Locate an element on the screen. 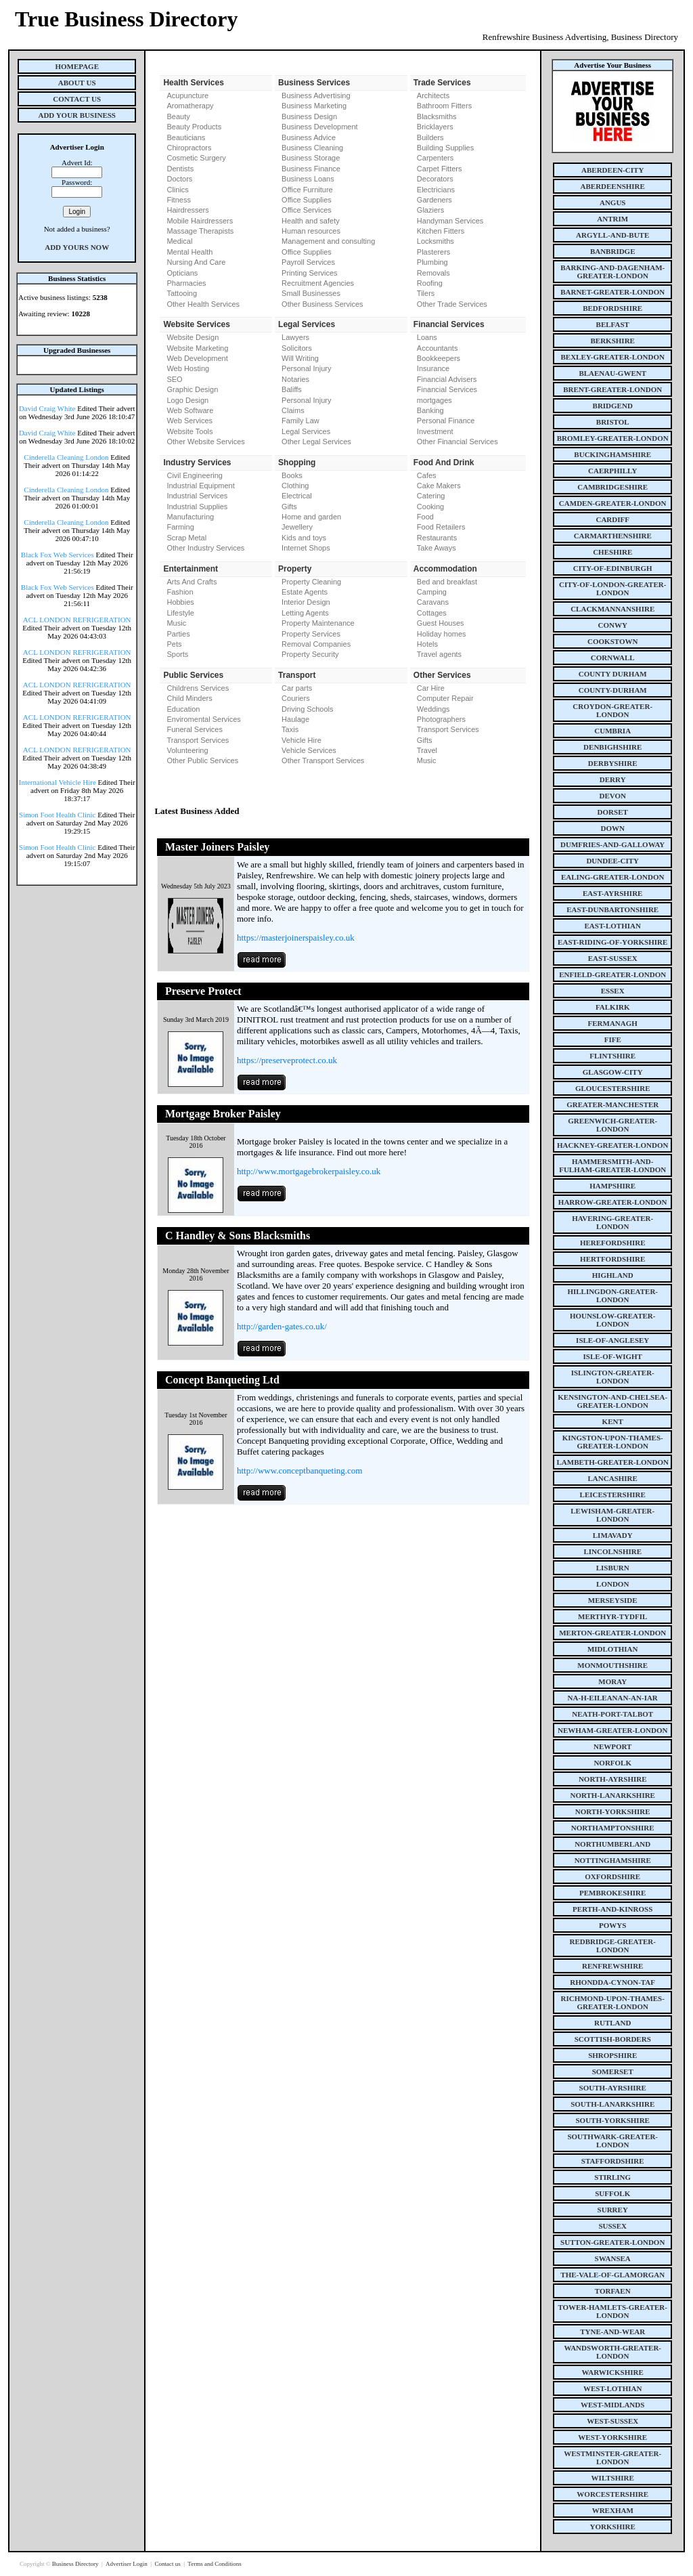 The width and height of the screenshot is (693, 2576). Music is located at coordinates (176, 623).